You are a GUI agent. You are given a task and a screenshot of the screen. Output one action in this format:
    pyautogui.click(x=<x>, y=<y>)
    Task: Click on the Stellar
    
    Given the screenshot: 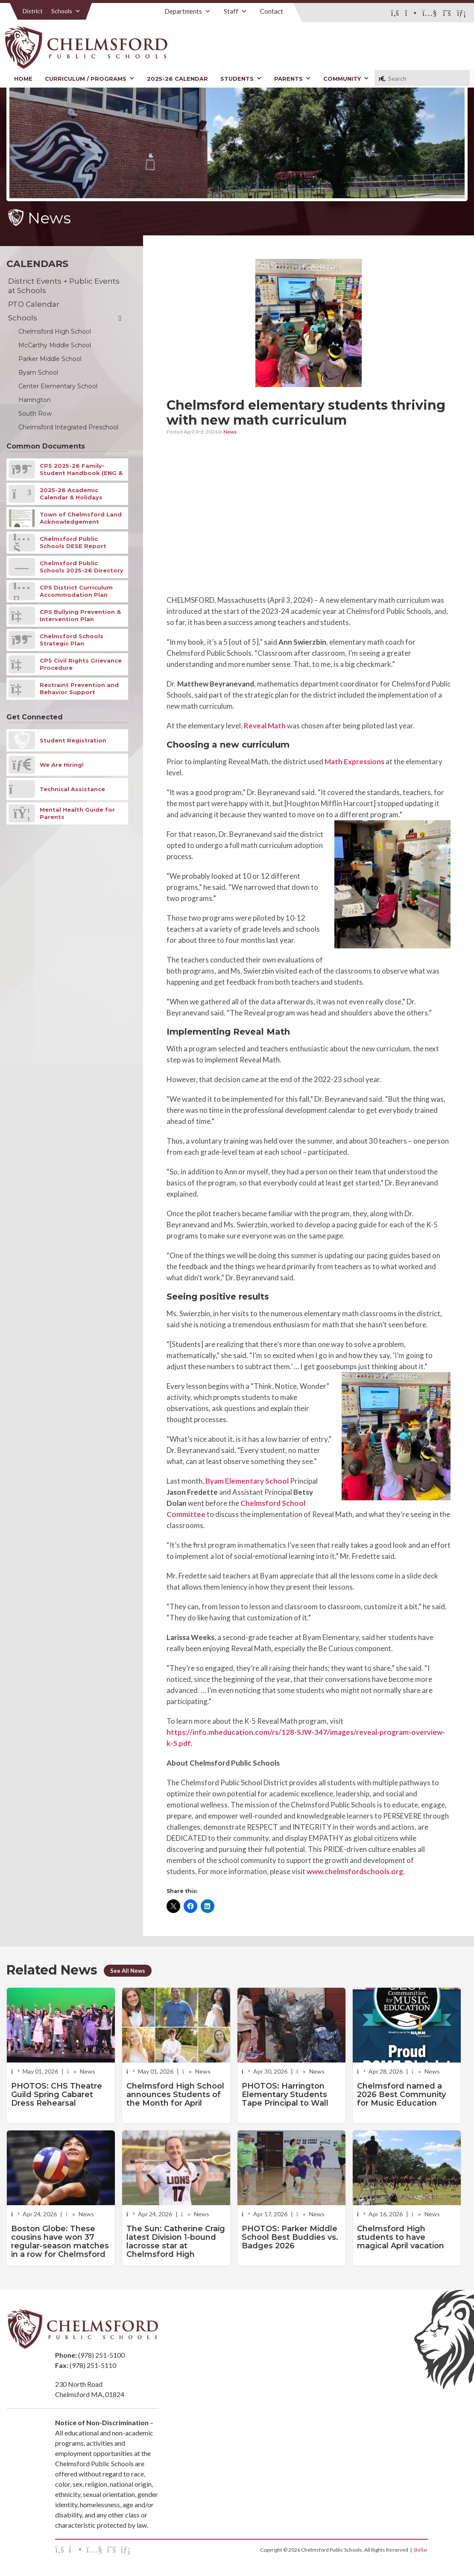 What is the action you would take?
    pyautogui.click(x=420, y=2550)
    